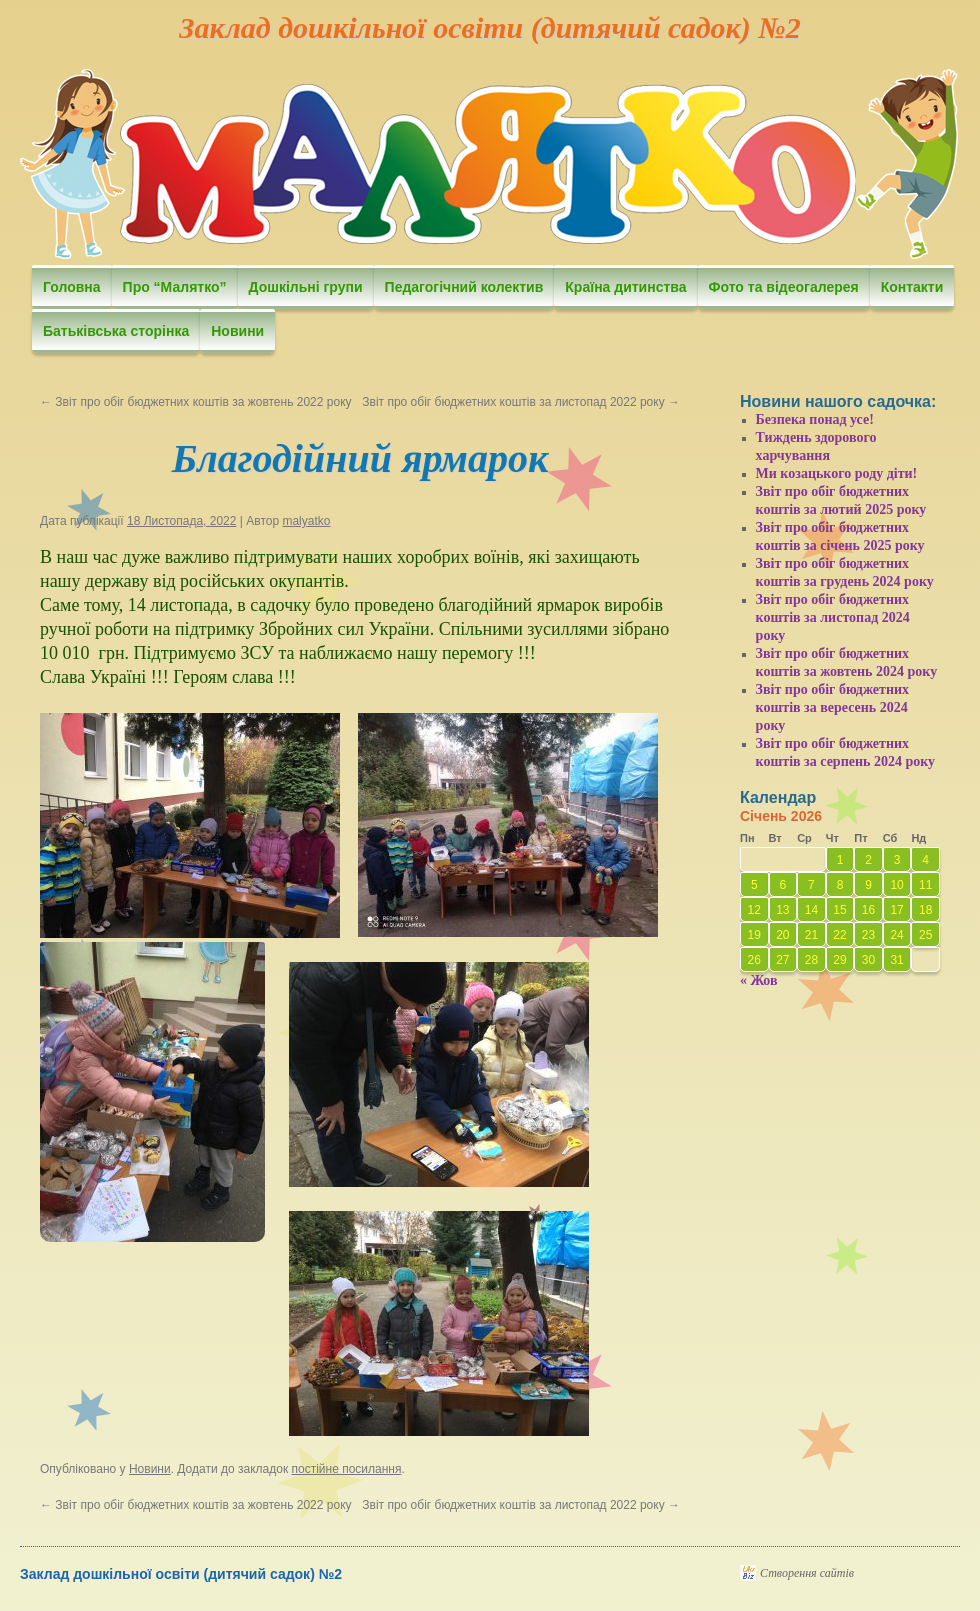 Image resolution: width=980 pixels, height=1611 pixels. What do you see at coordinates (815, 419) in the screenshot?
I see `Безпека понад усе!` at bounding box center [815, 419].